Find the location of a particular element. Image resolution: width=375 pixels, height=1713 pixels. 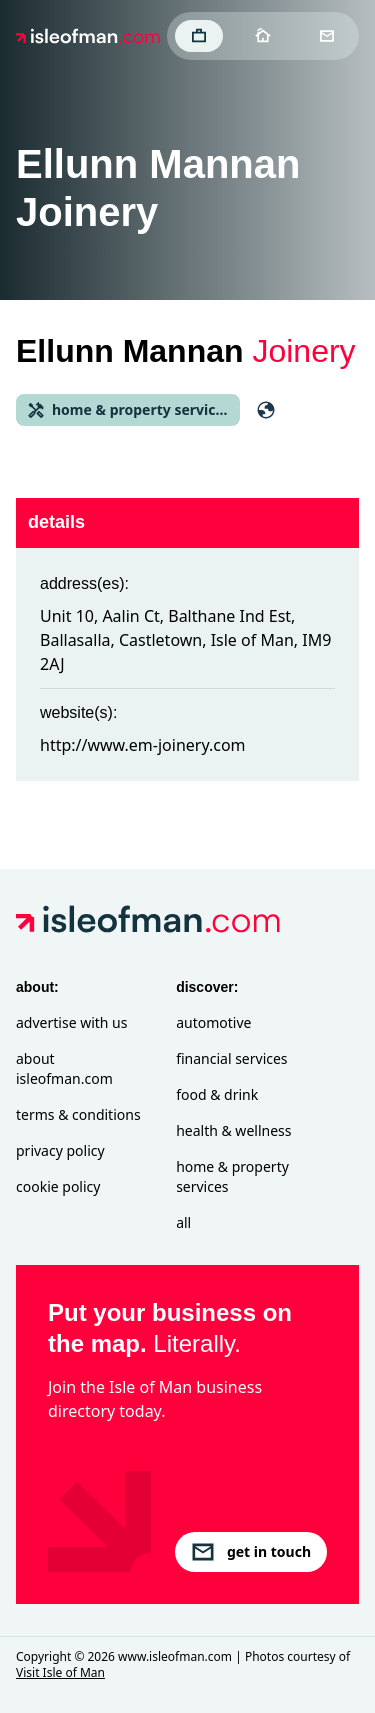

Financial Services is located at coordinates (231, 1058).